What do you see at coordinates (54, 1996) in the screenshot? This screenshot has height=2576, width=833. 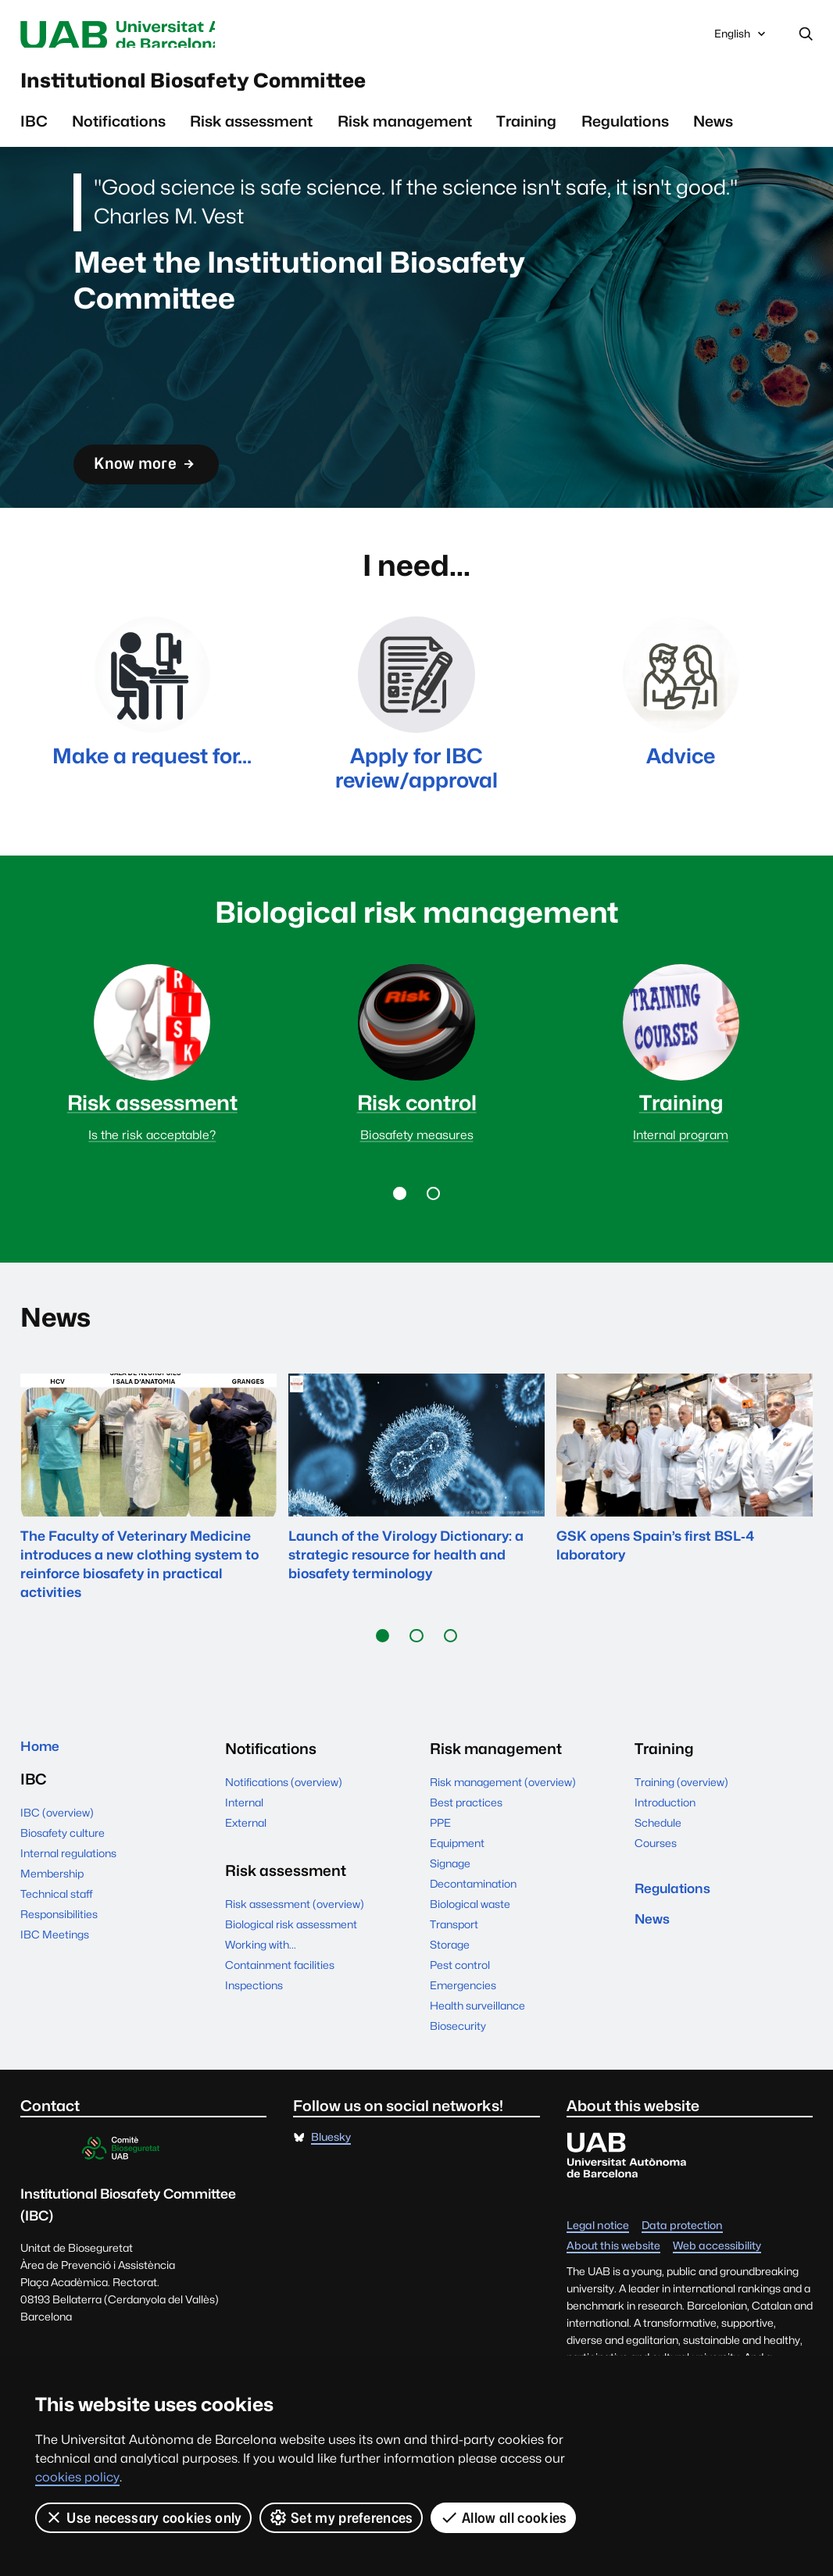 I see `IBC Meetings` at bounding box center [54, 1996].